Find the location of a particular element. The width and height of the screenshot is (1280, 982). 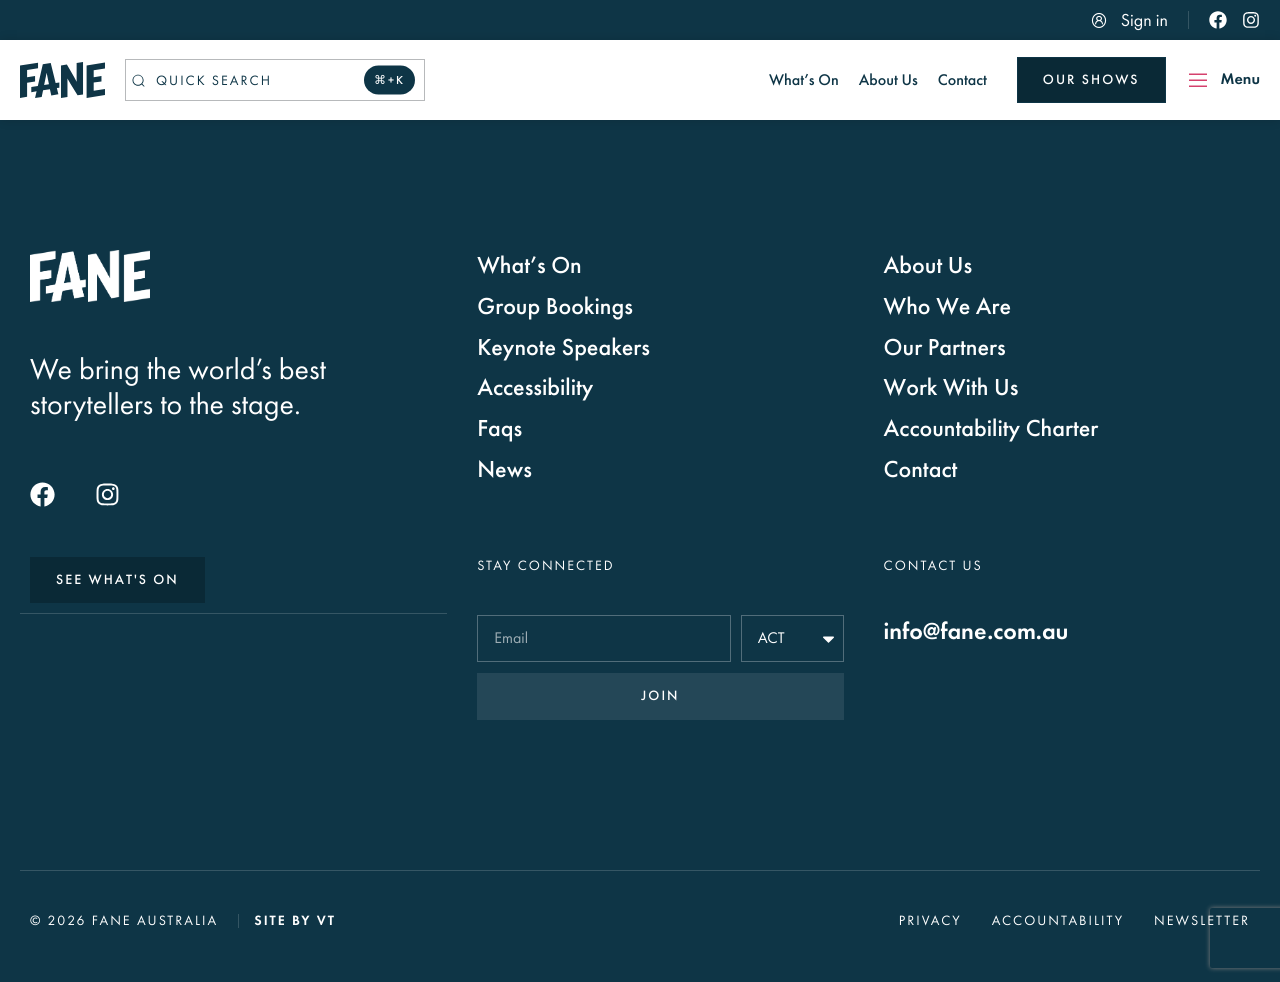

info@fane.com.au is located at coordinates (976, 631).